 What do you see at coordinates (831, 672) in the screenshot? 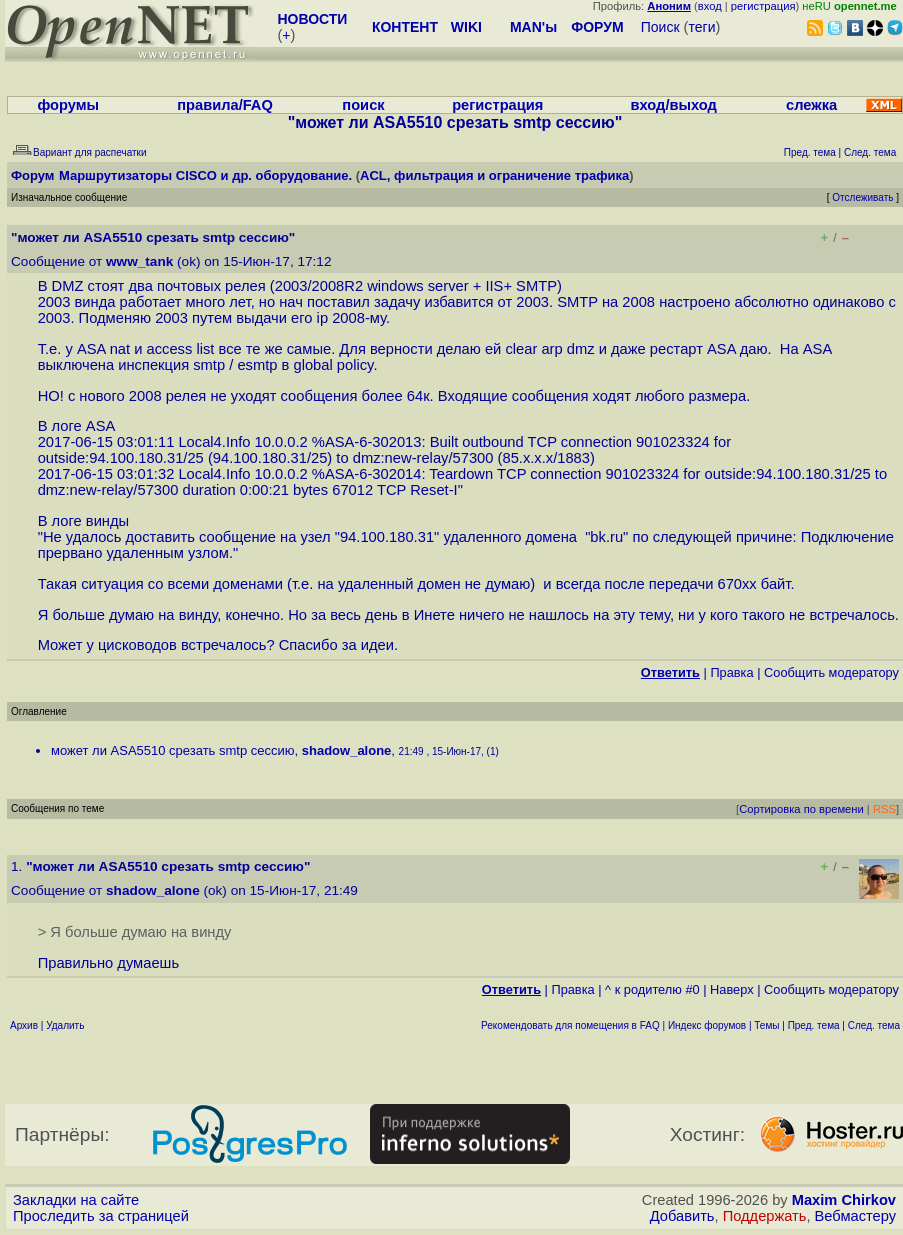
I see `Cообщить модератору` at bounding box center [831, 672].